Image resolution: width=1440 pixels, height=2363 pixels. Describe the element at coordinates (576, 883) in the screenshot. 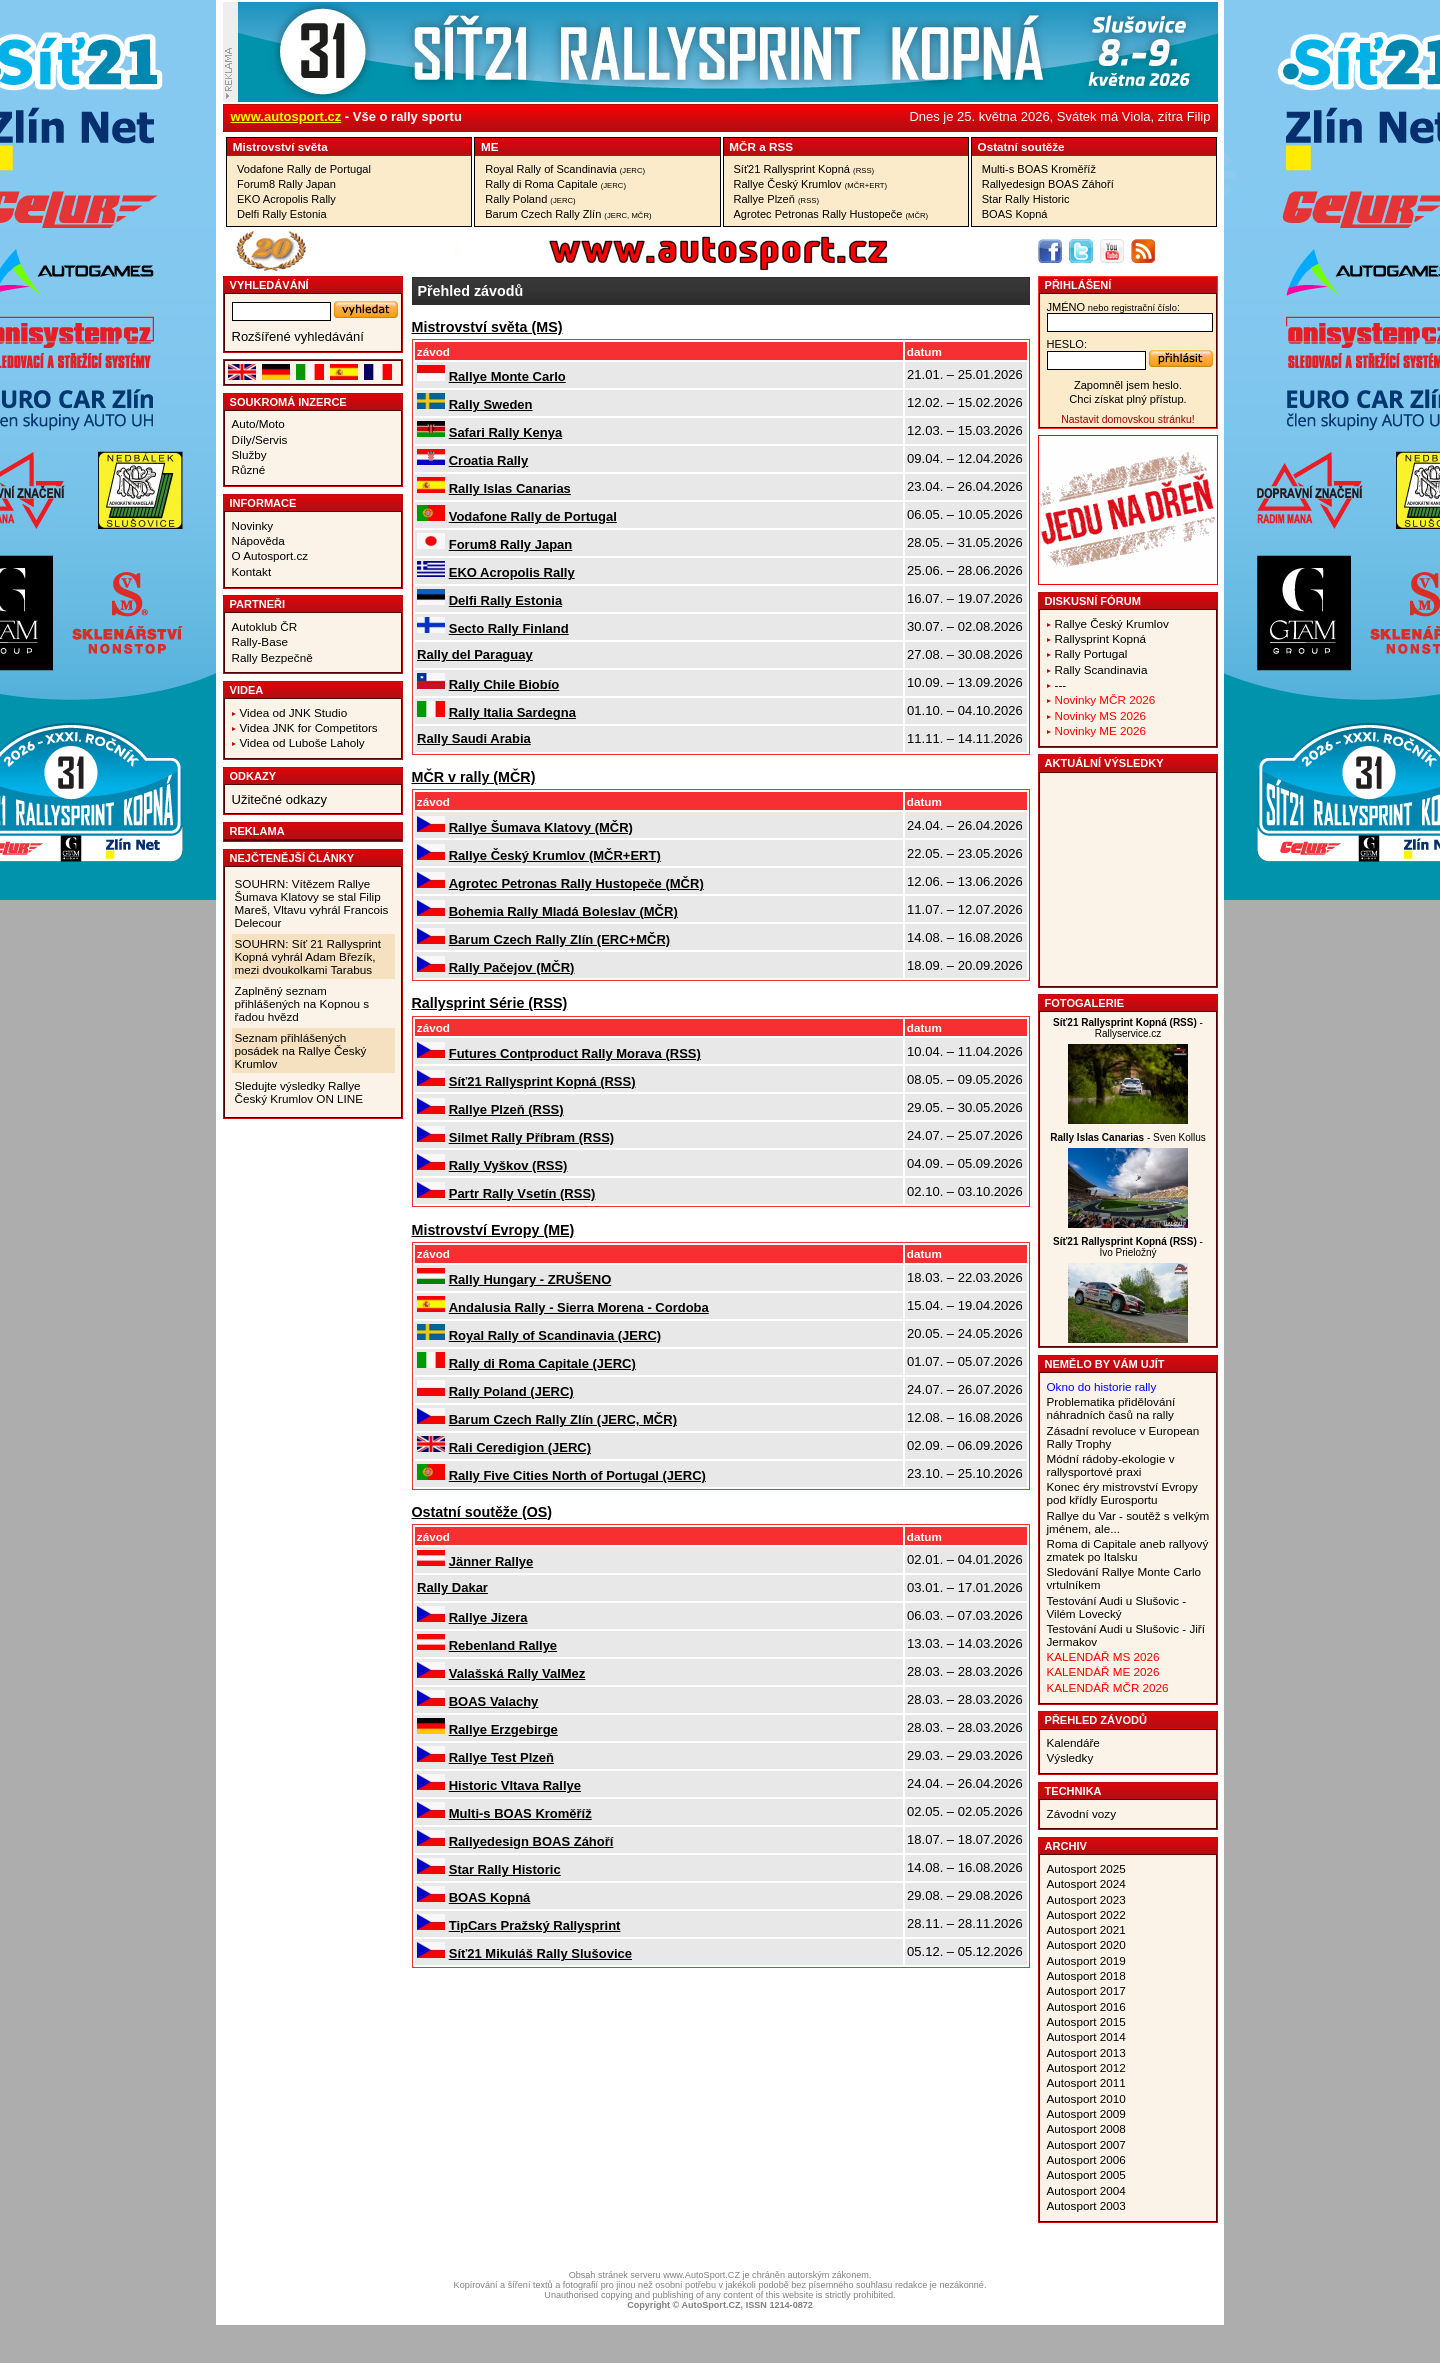

I see `Agrotec Petronas Rally Hustopeče (MČR)` at that location.